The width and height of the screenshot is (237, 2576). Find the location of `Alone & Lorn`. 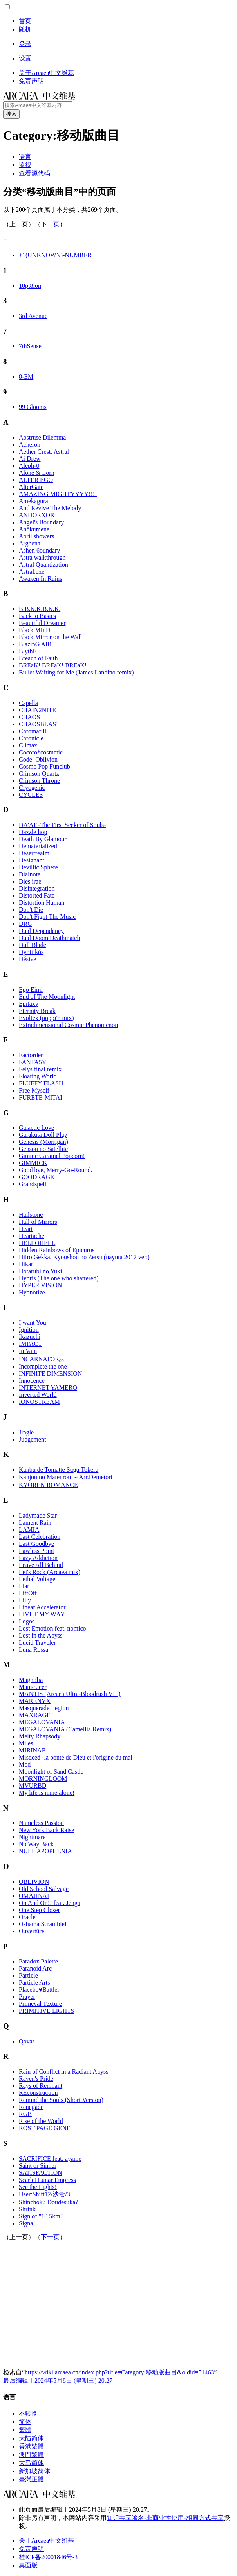

Alone & Lorn is located at coordinates (36, 472).